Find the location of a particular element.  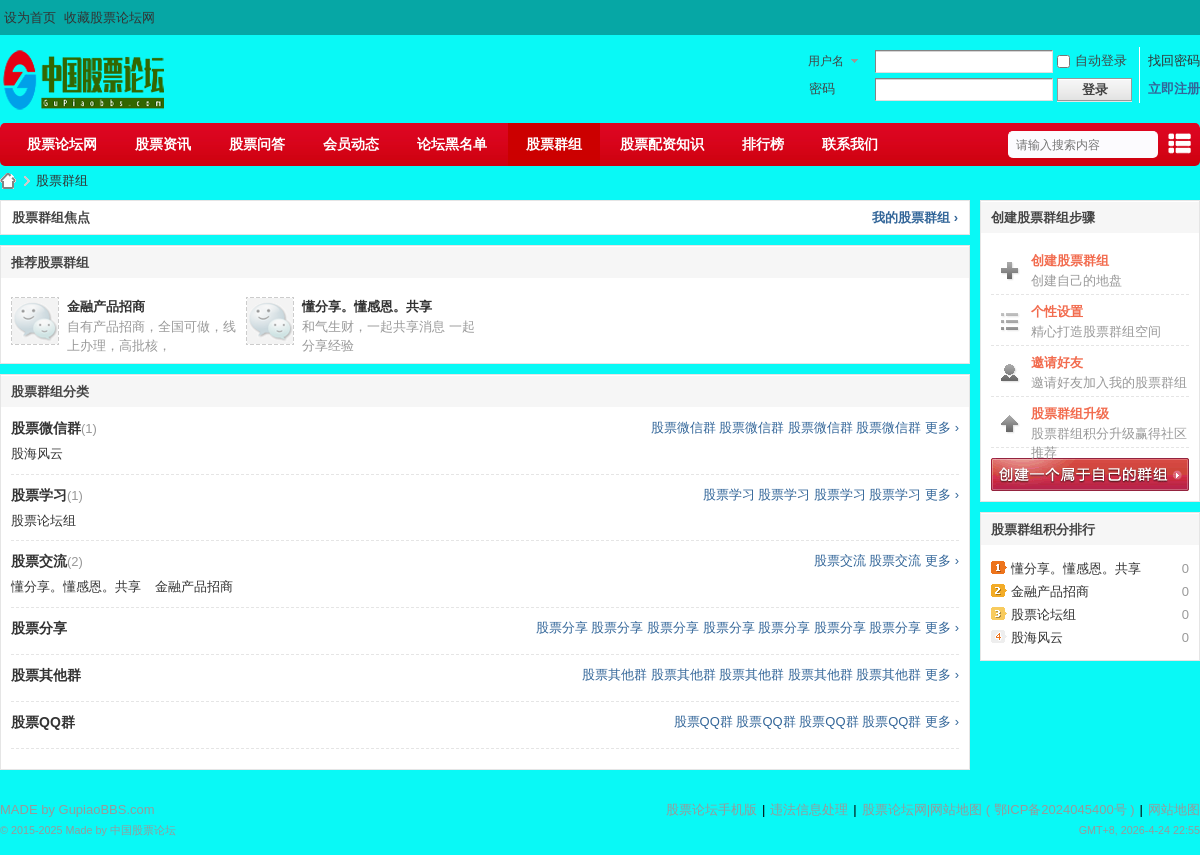

股票微信群 is located at coordinates (683, 427).